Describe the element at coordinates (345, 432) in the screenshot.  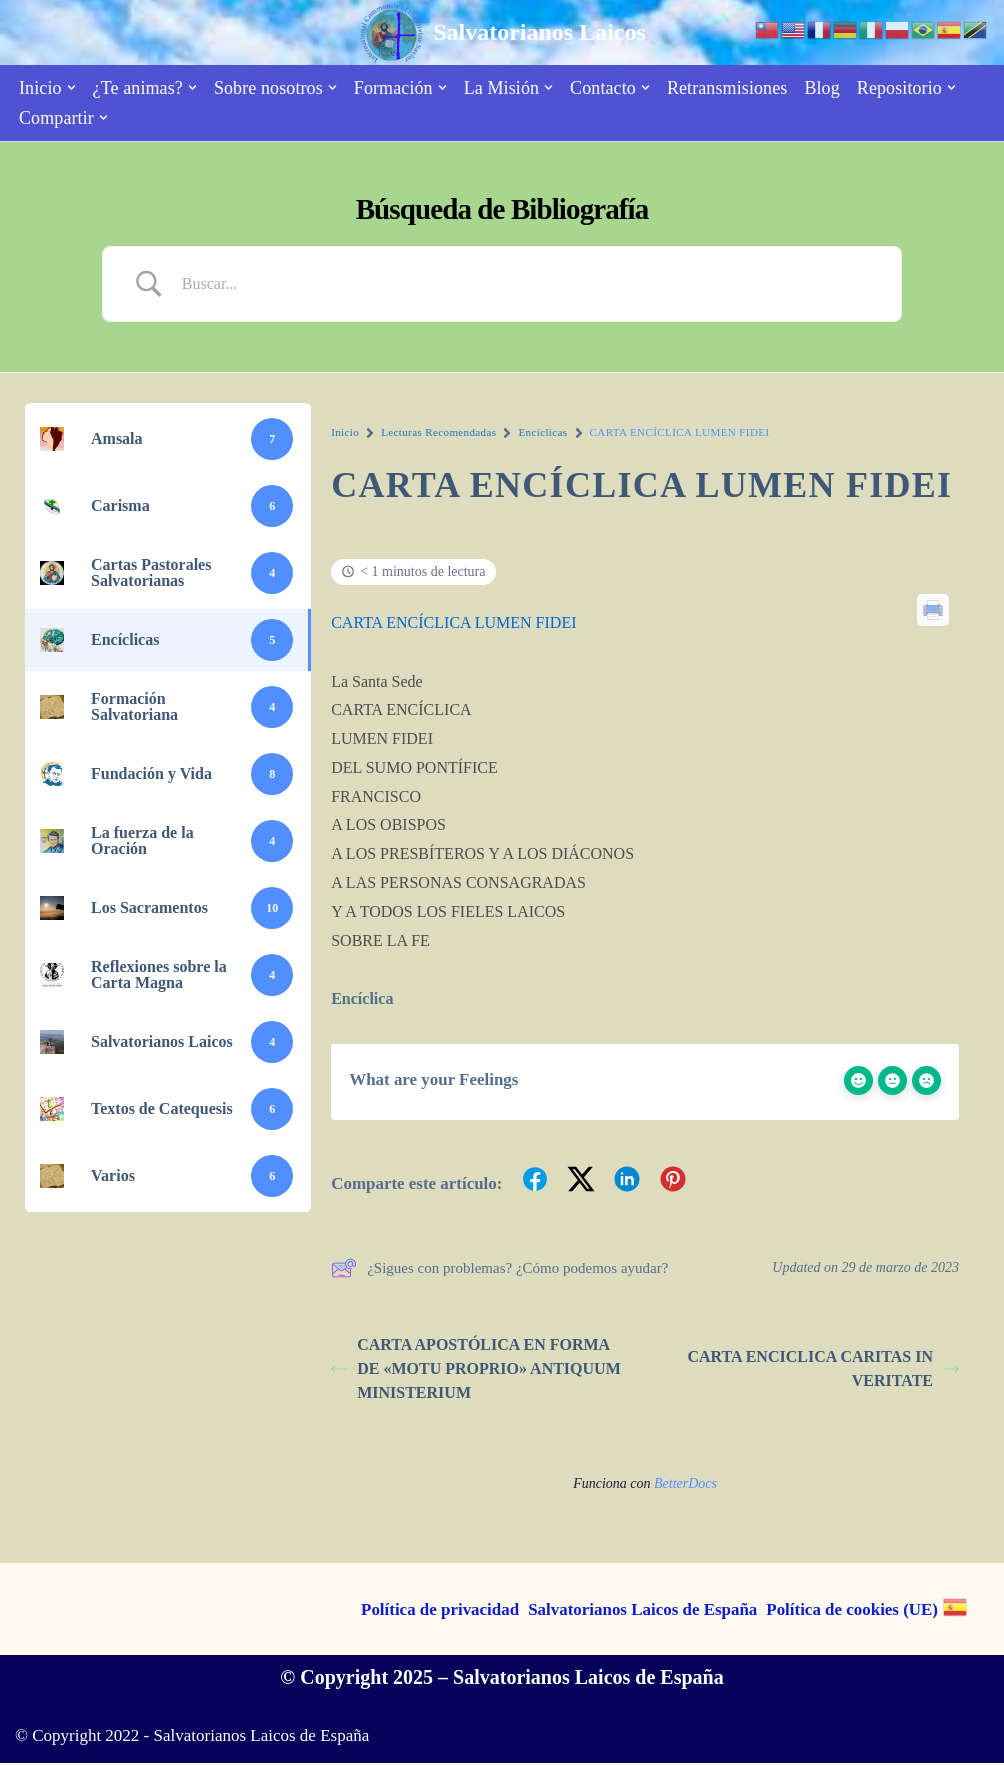
I see `Inicio` at that location.